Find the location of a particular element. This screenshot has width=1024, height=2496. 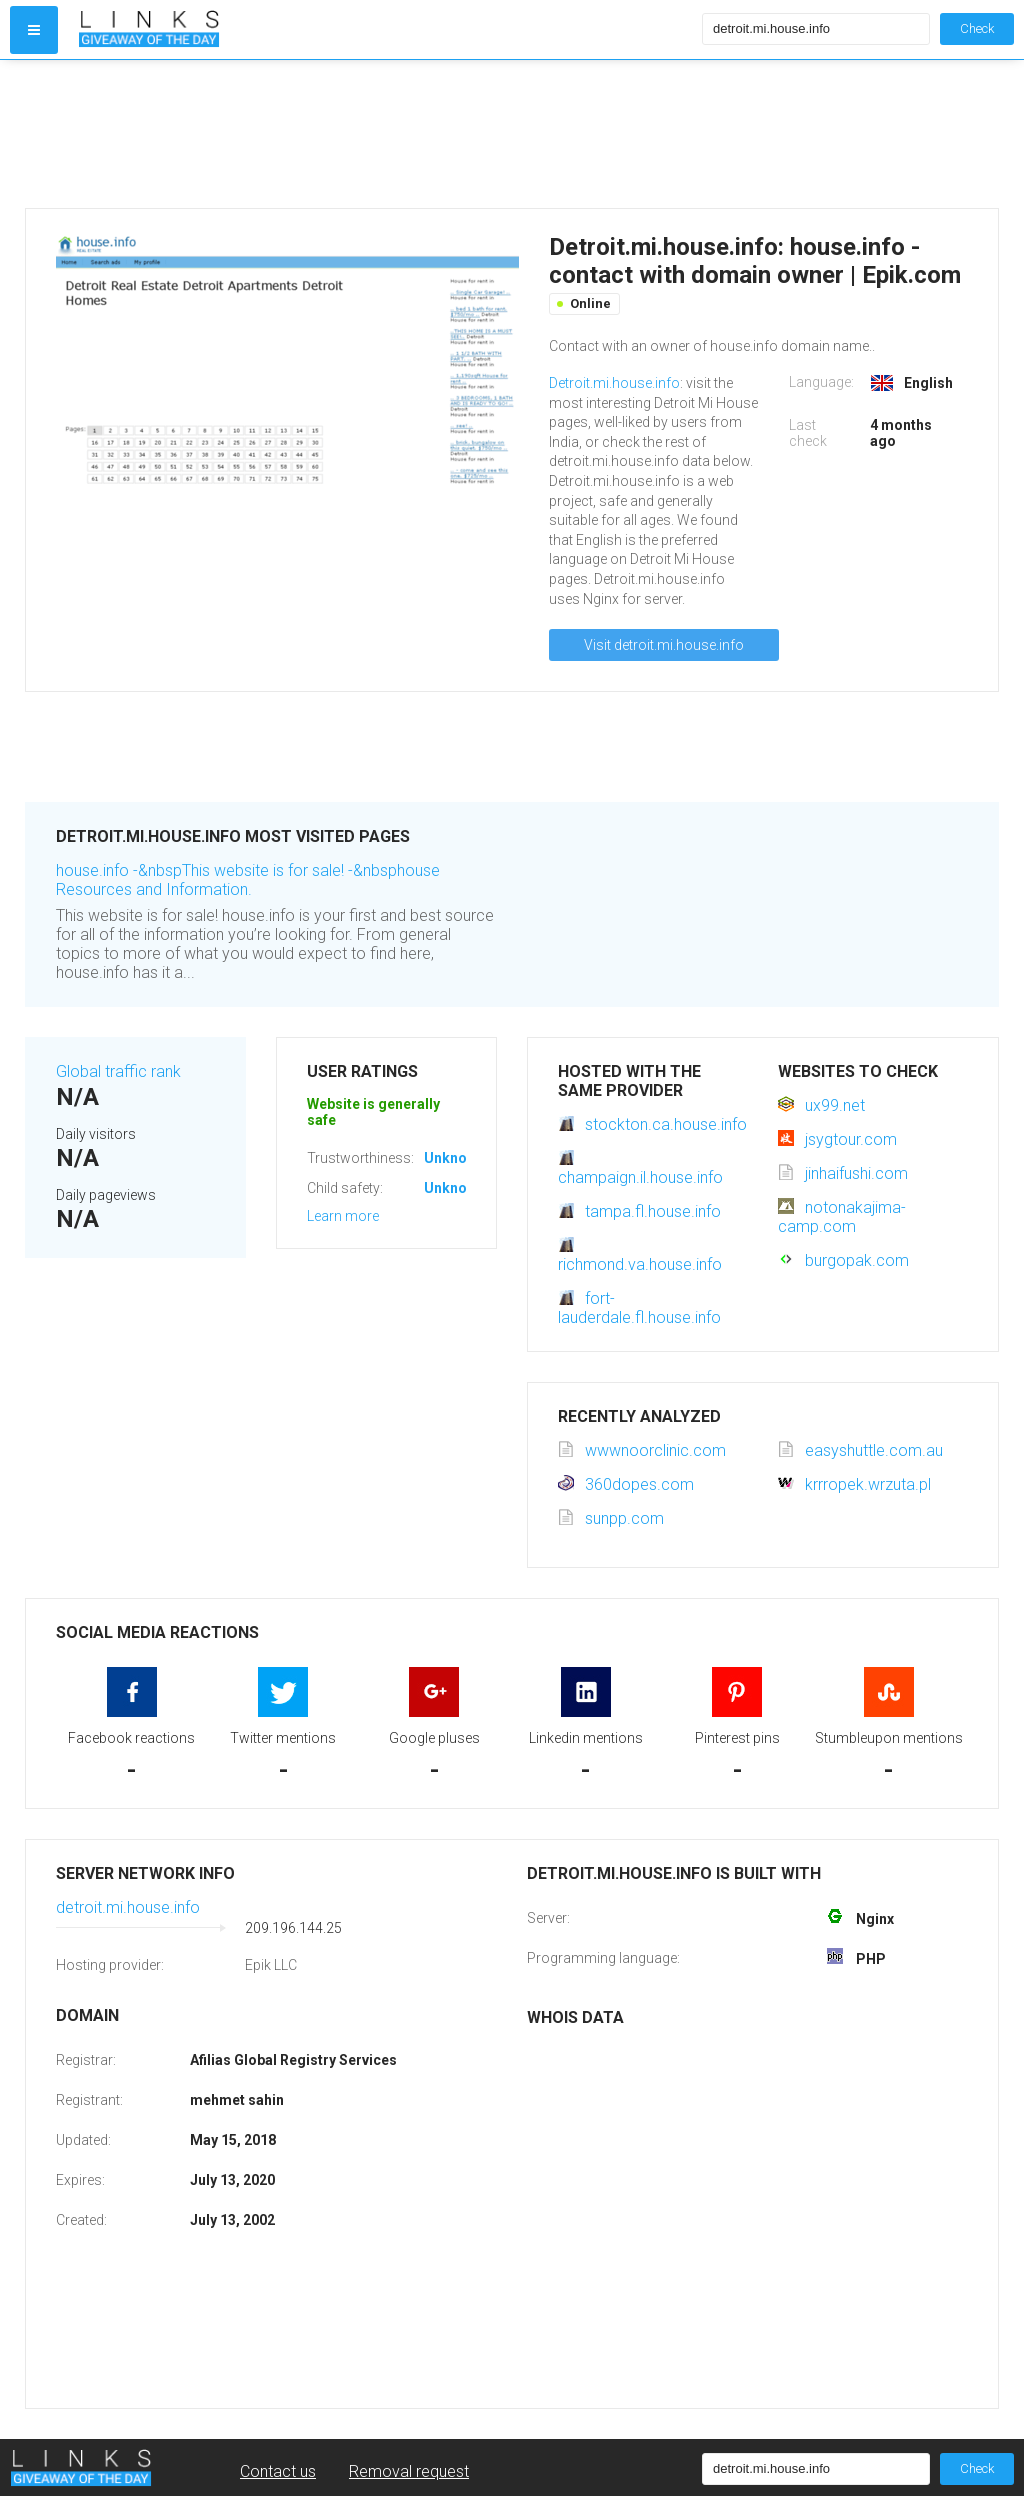

Removal request is located at coordinates (409, 2471).